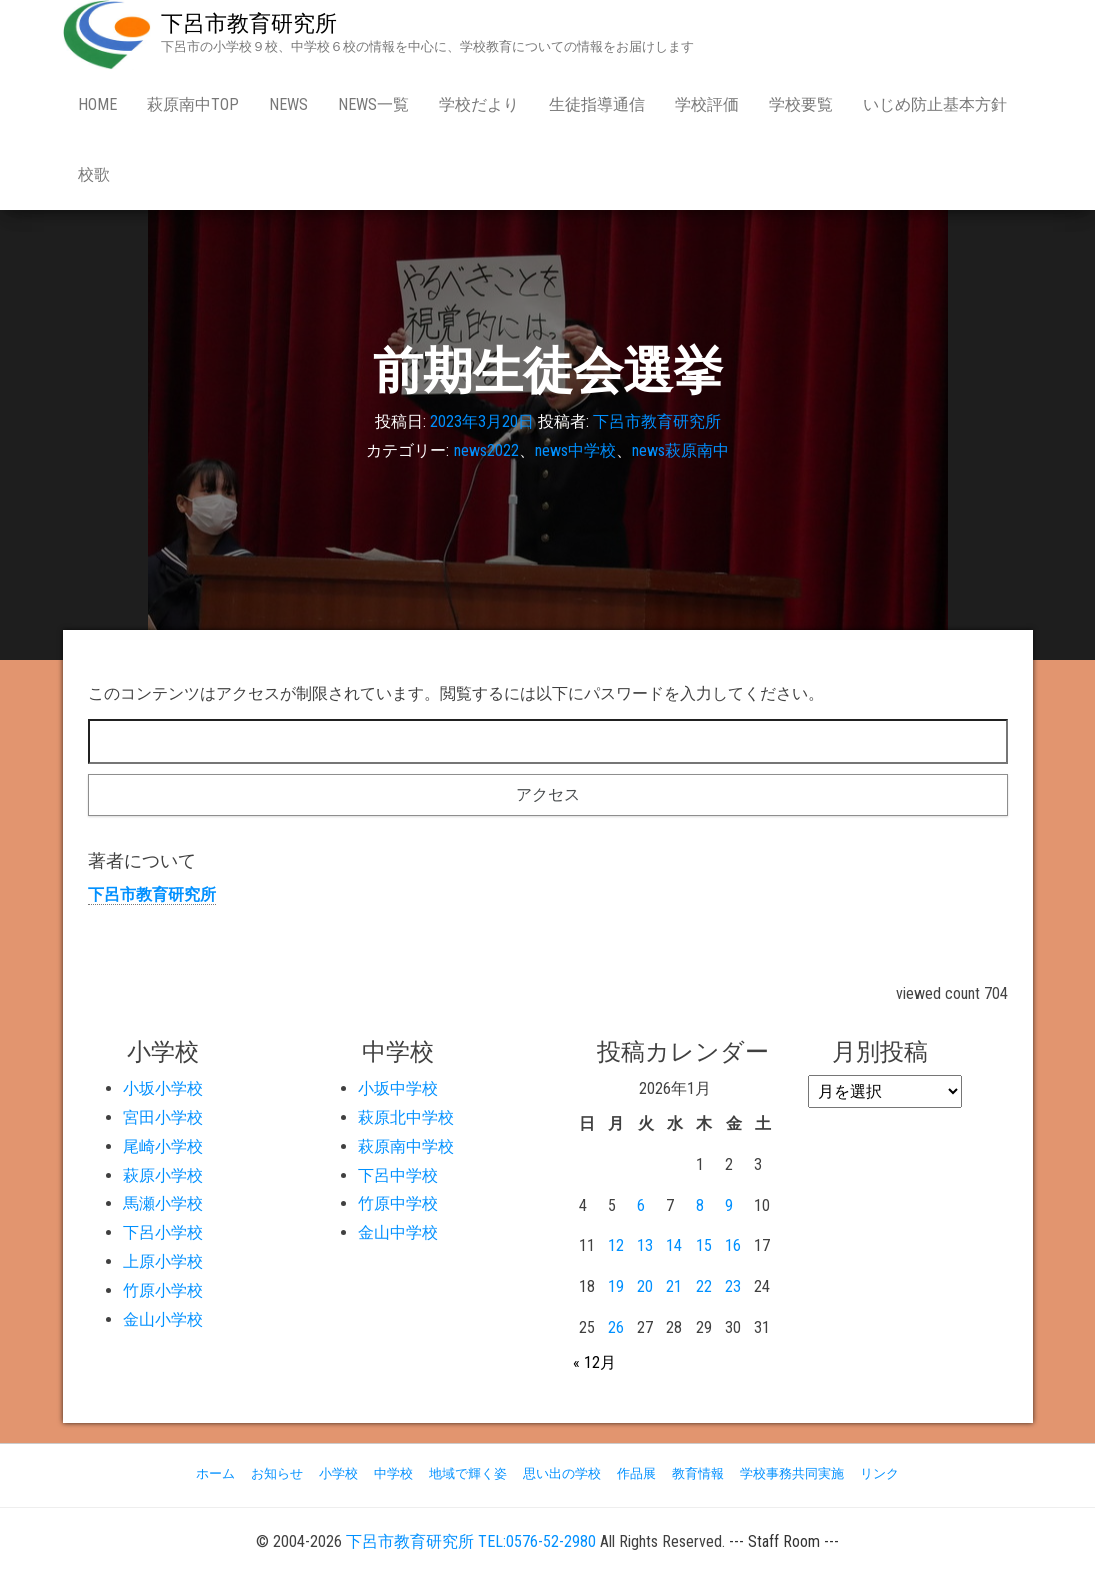 The height and width of the screenshot is (1572, 1095). What do you see at coordinates (215, 1473) in the screenshot?
I see `ホーム` at bounding box center [215, 1473].